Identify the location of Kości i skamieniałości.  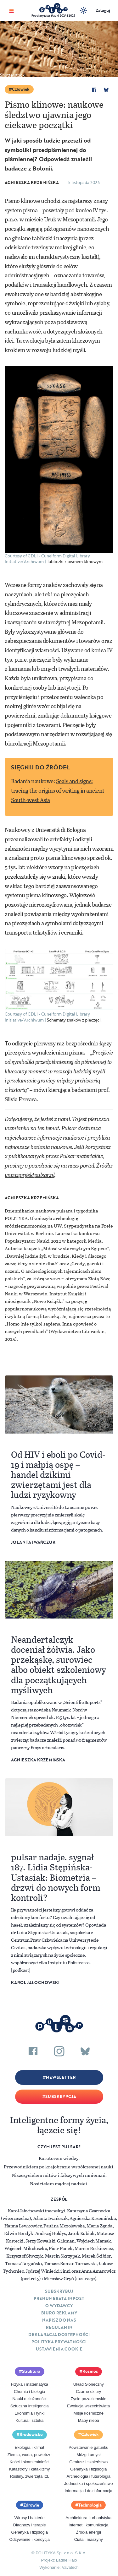
(29, 2461).